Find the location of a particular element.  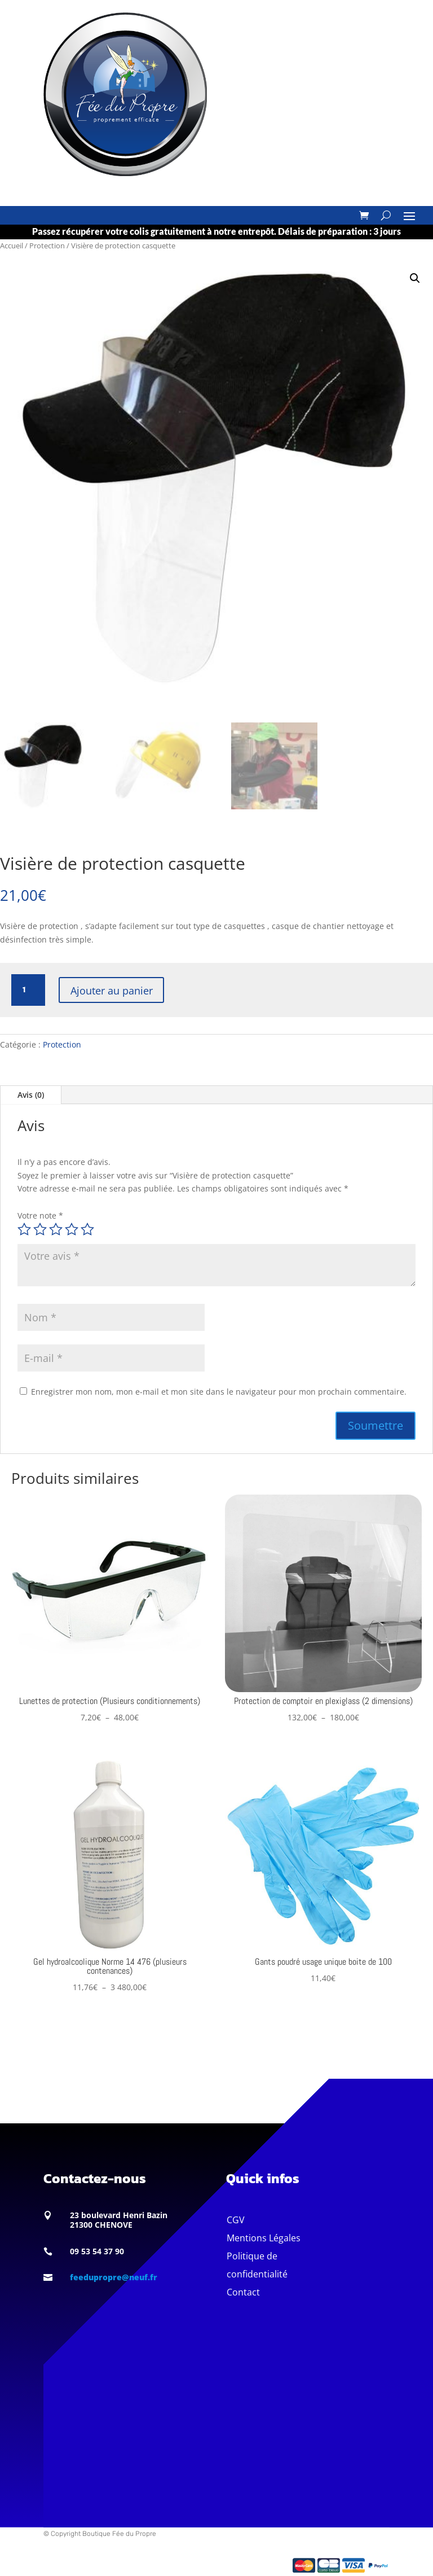

Accueil is located at coordinates (11, 245).